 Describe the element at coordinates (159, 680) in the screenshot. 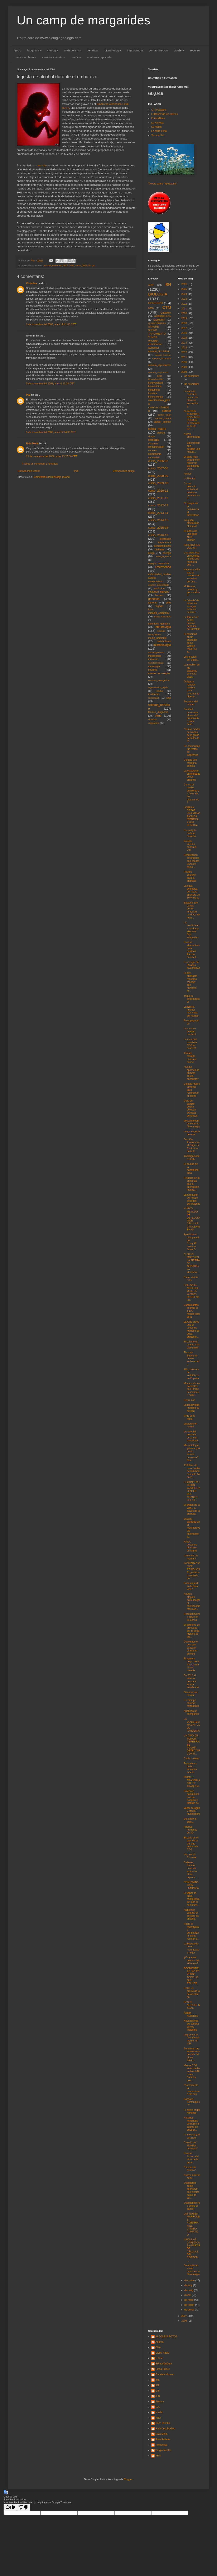

I see `recurso_energetico` at that location.